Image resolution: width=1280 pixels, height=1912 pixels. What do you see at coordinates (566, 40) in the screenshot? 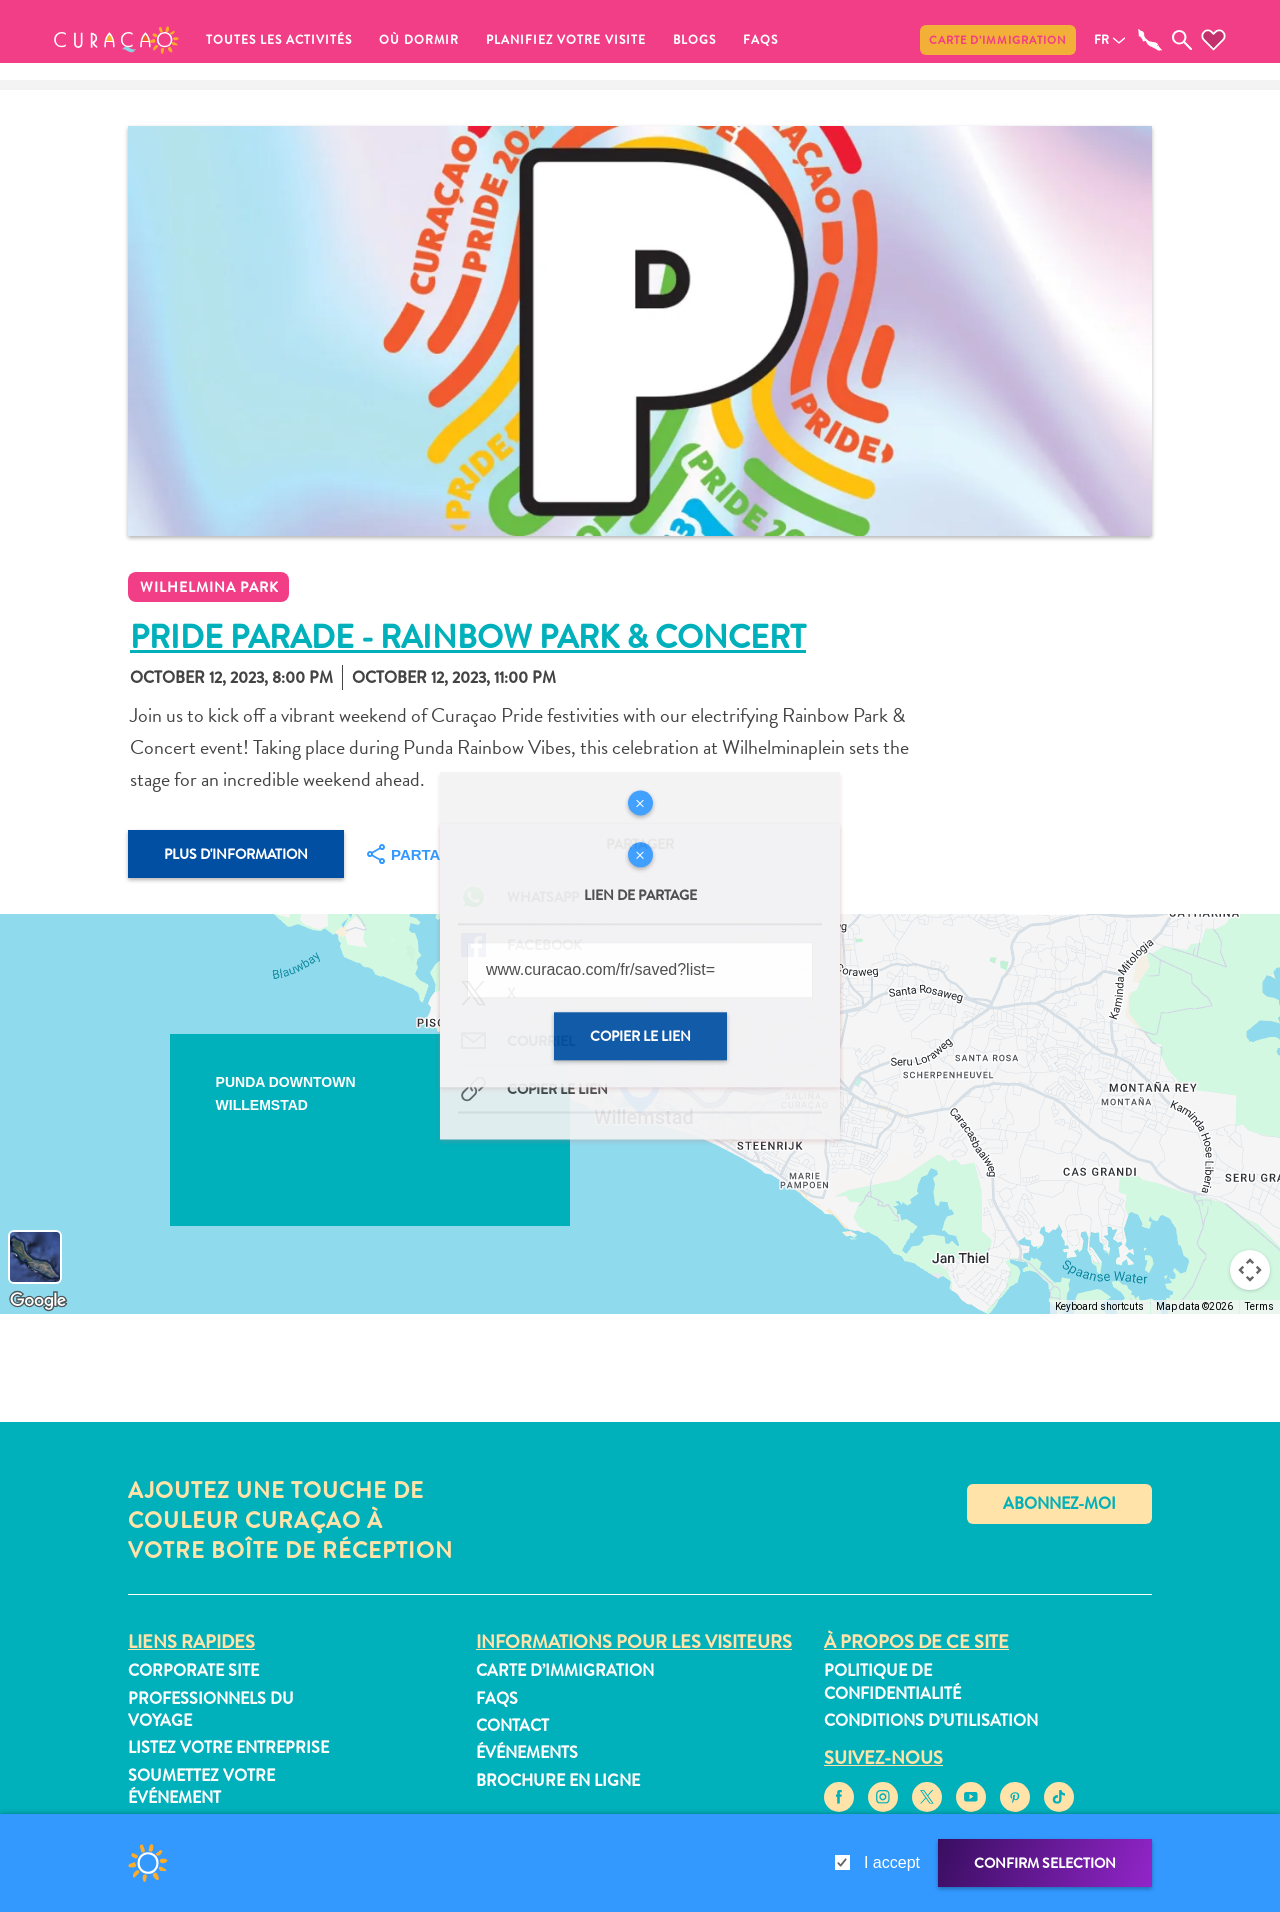
I see `Planifiez votre visite` at bounding box center [566, 40].